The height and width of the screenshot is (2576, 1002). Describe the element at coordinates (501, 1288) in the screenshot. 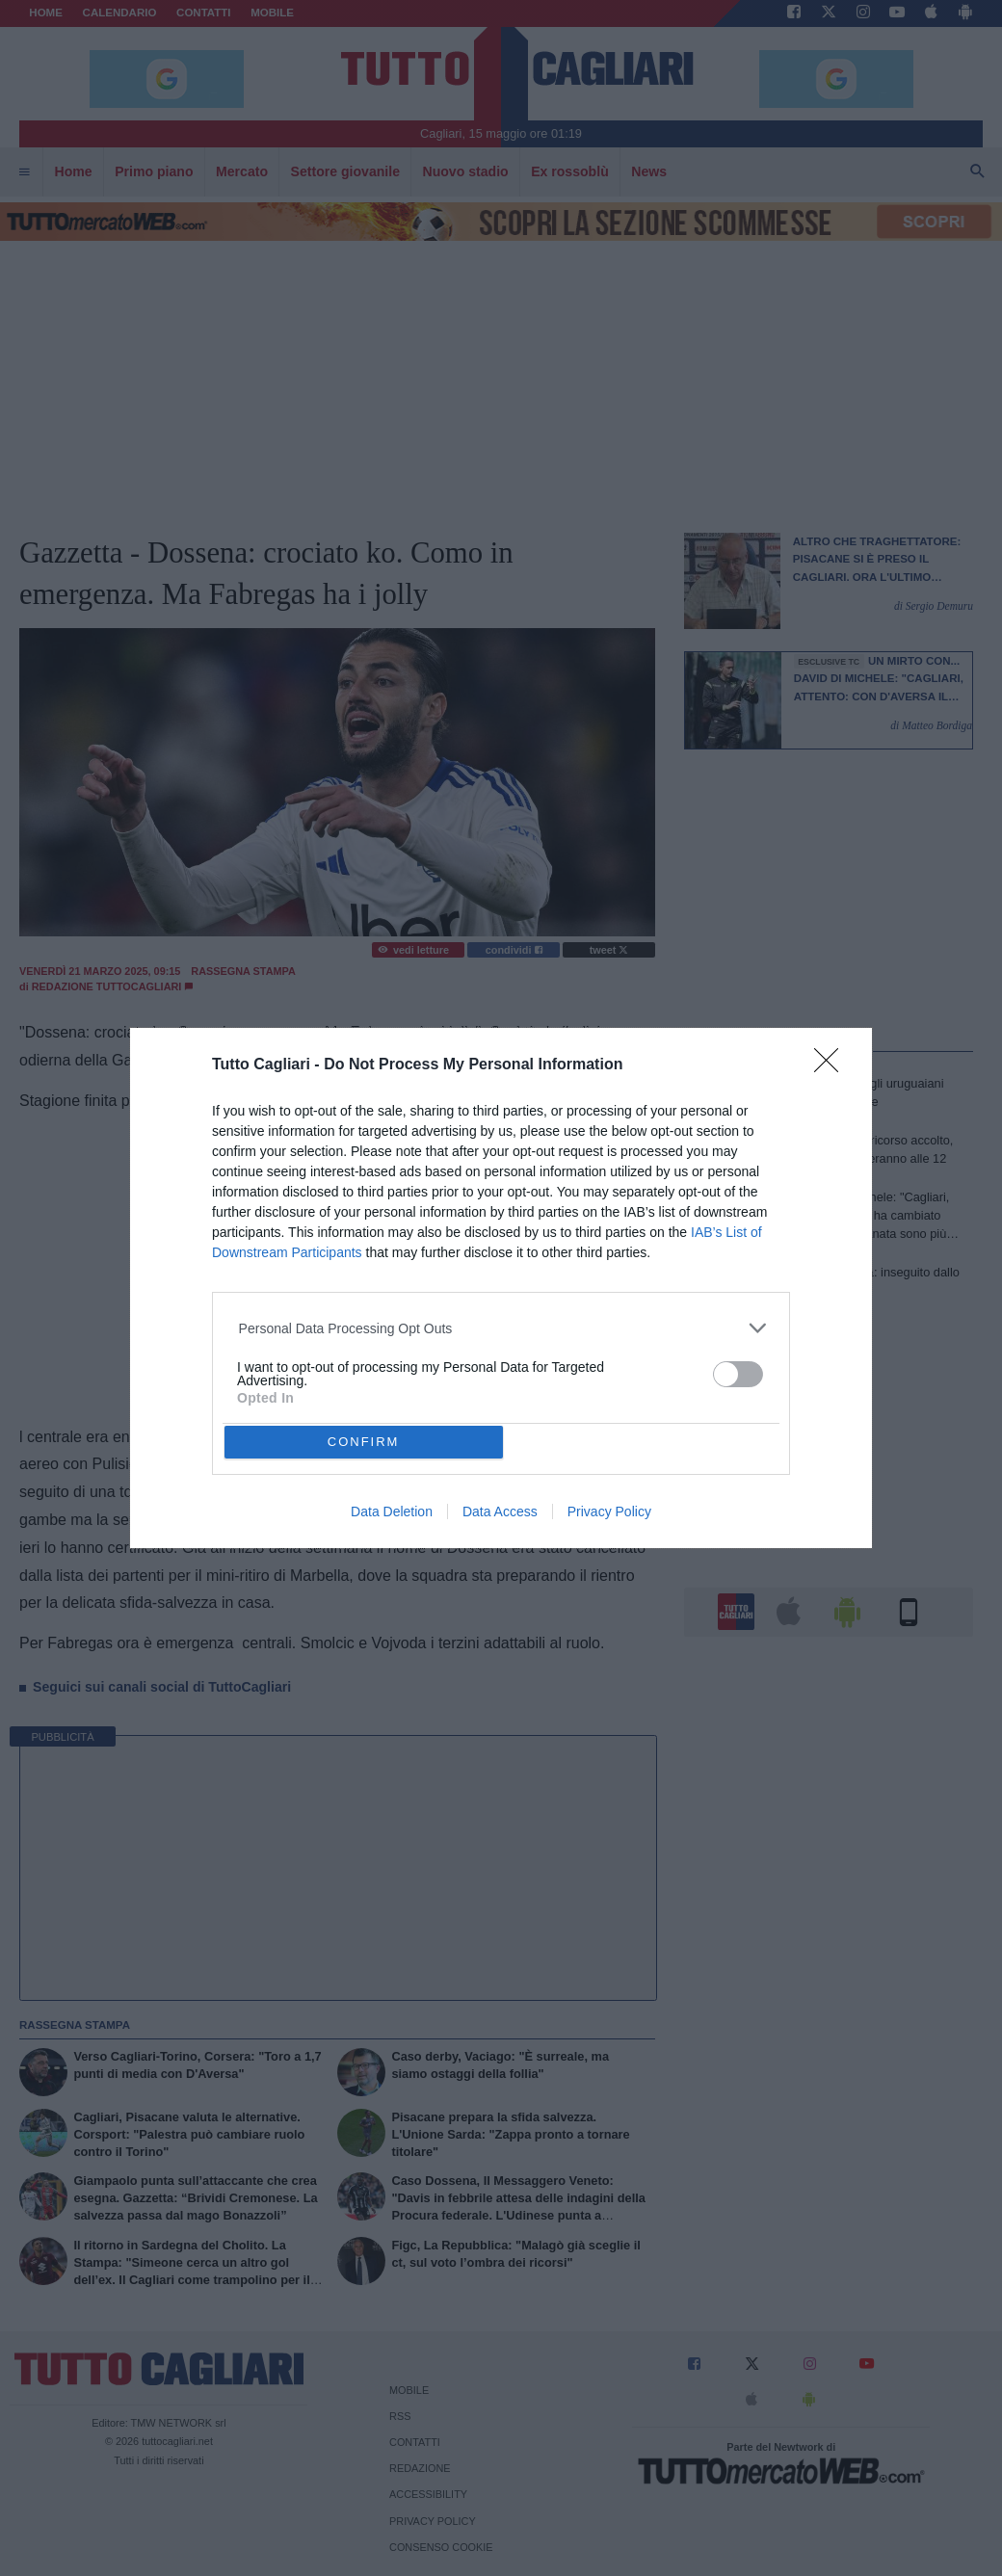

I see `[dialog]` at that location.